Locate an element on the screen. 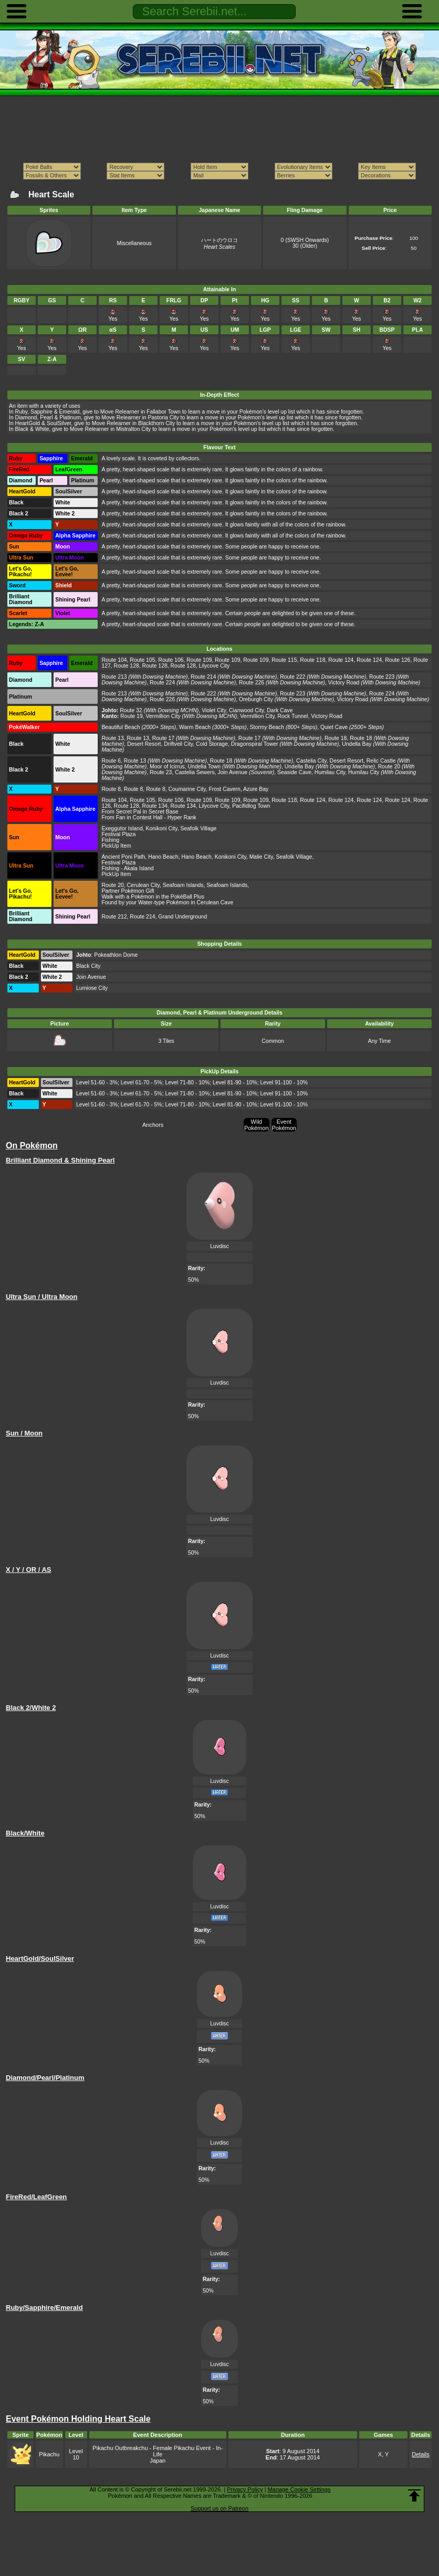 The height and width of the screenshot is (2576, 439). Luvdisc is located at coordinates (219, 1246).